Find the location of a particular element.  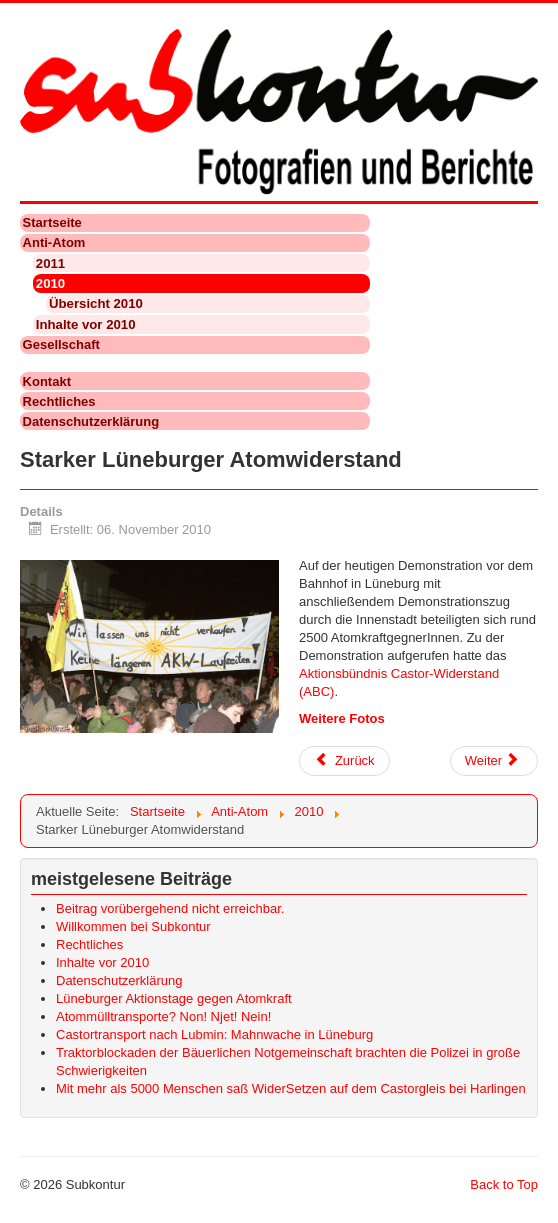

Anti-Atom is located at coordinates (54, 242).